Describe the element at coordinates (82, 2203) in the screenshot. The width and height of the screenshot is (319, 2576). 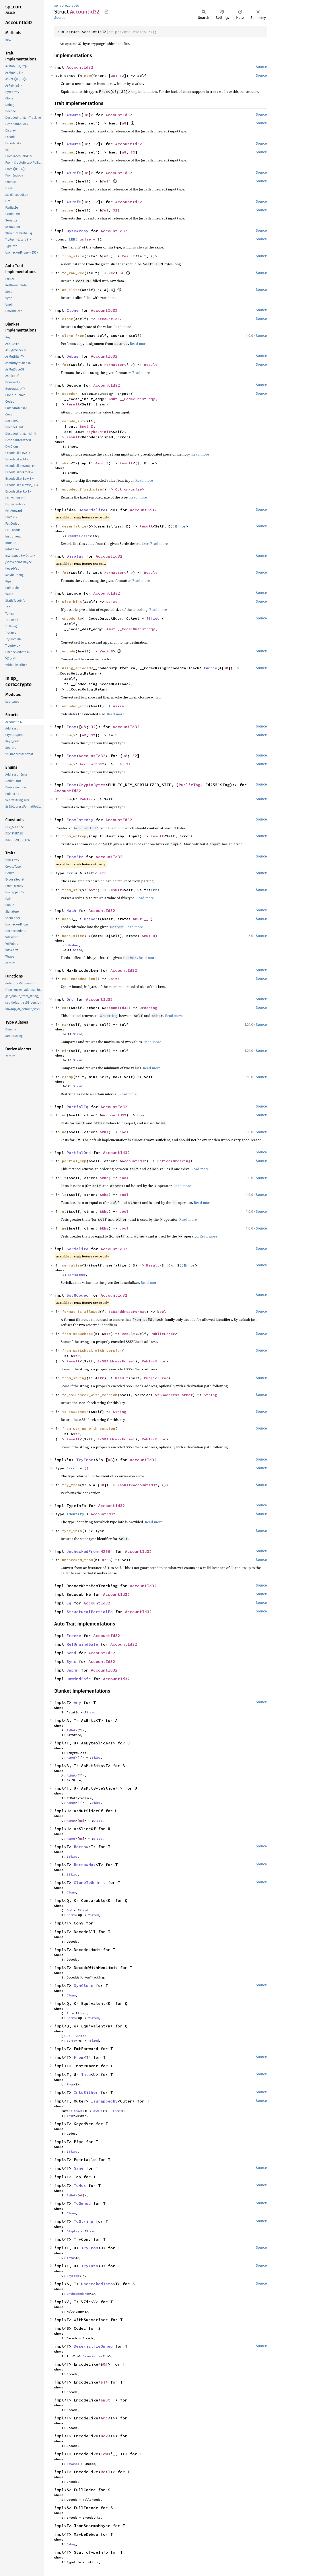
I see `ToOwned` at that location.